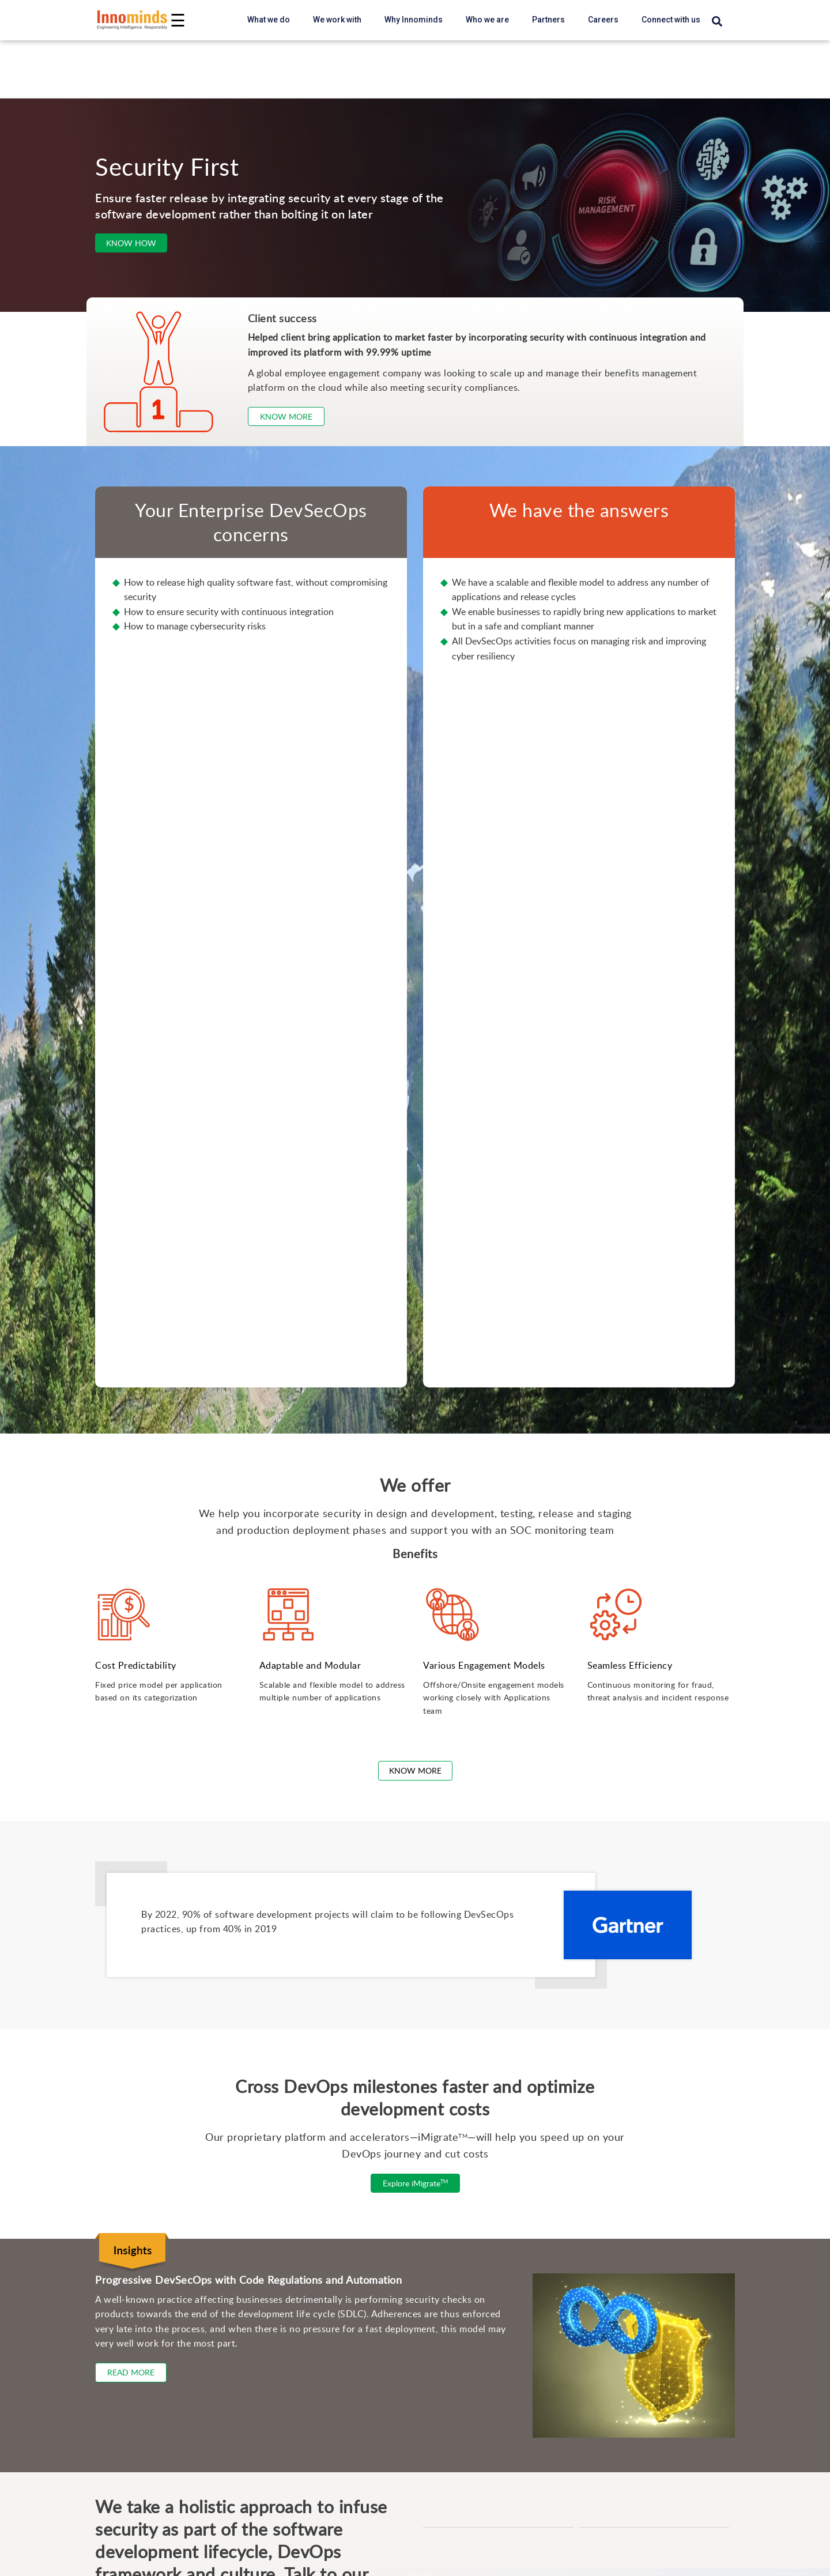 This screenshot has height=2576, width=830. I want to click on AI-powered Quality Engineering, so click(141, 2312).